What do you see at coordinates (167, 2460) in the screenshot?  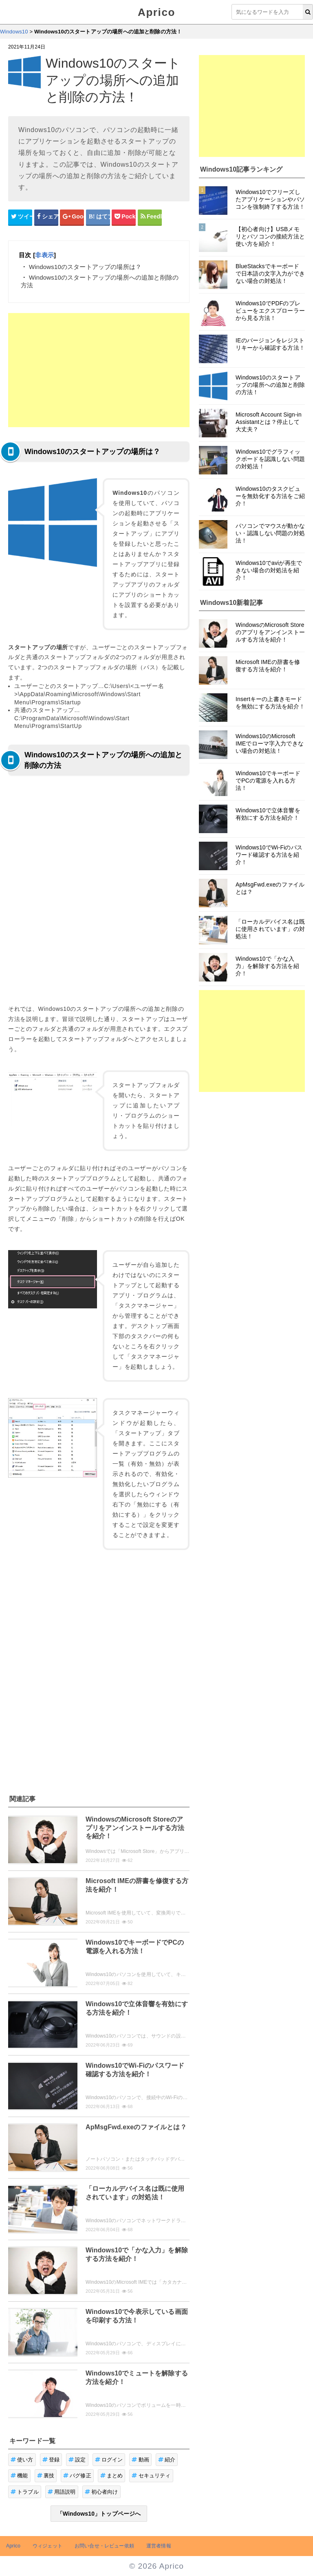 I see `紹介` at bounding box center [167, 2460].